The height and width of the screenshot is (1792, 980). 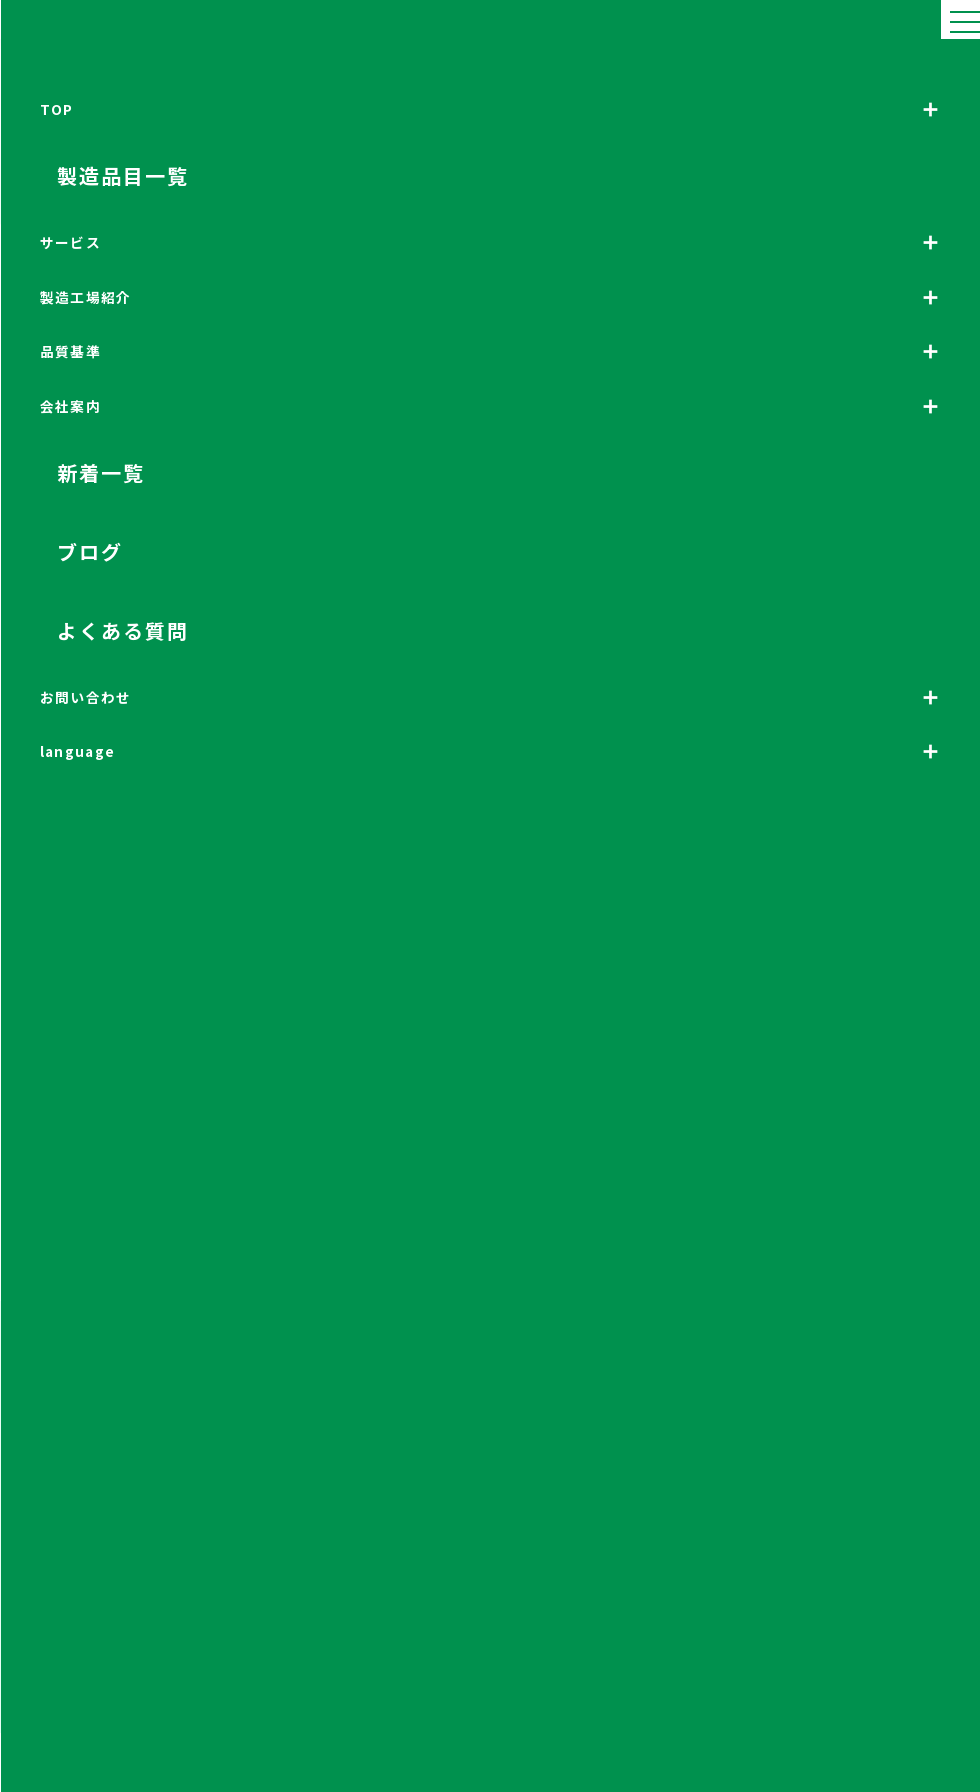 I want to click on ブログ, so click(x=32, y=1496).